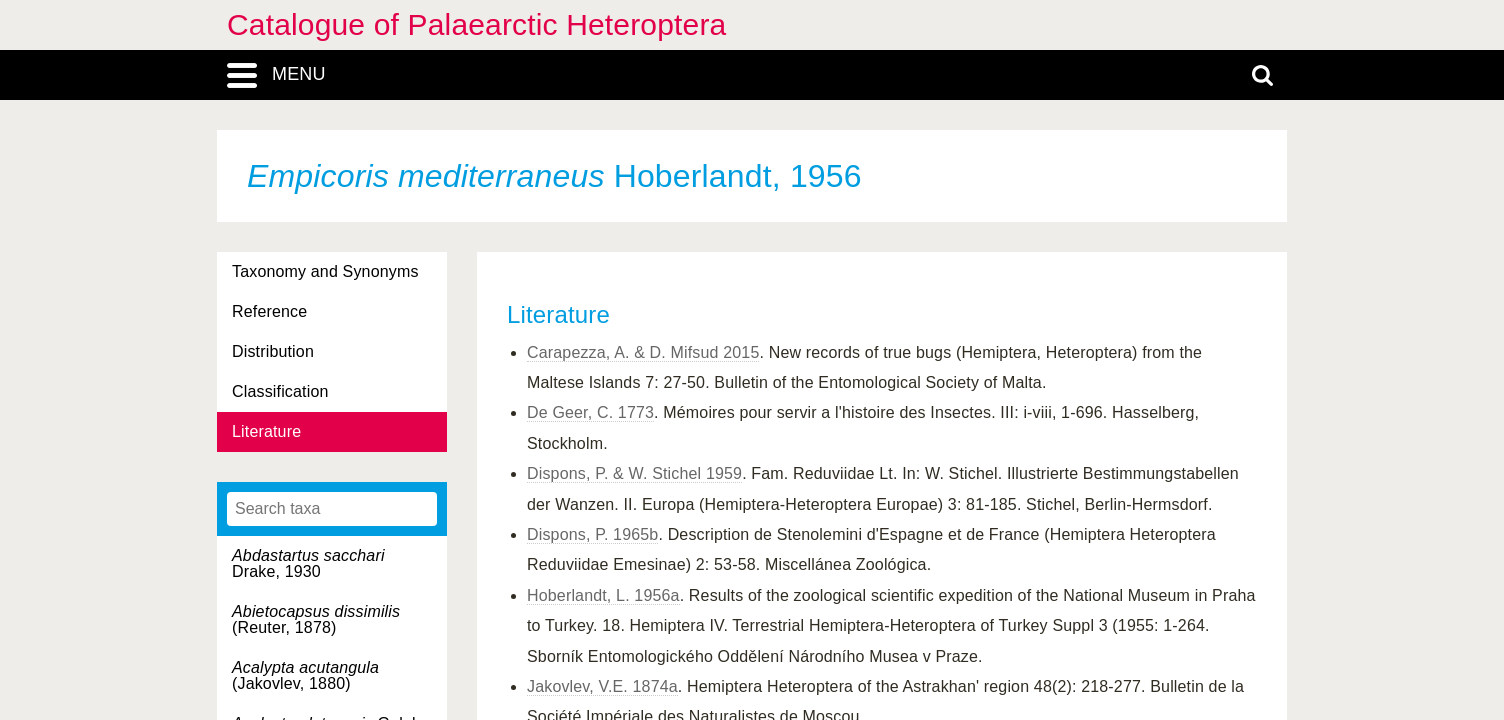  What do you see at coordinates (325, 271) in the screenshot?
I see `Taxonomy and Synonyms` at bounding box center [325, 271].